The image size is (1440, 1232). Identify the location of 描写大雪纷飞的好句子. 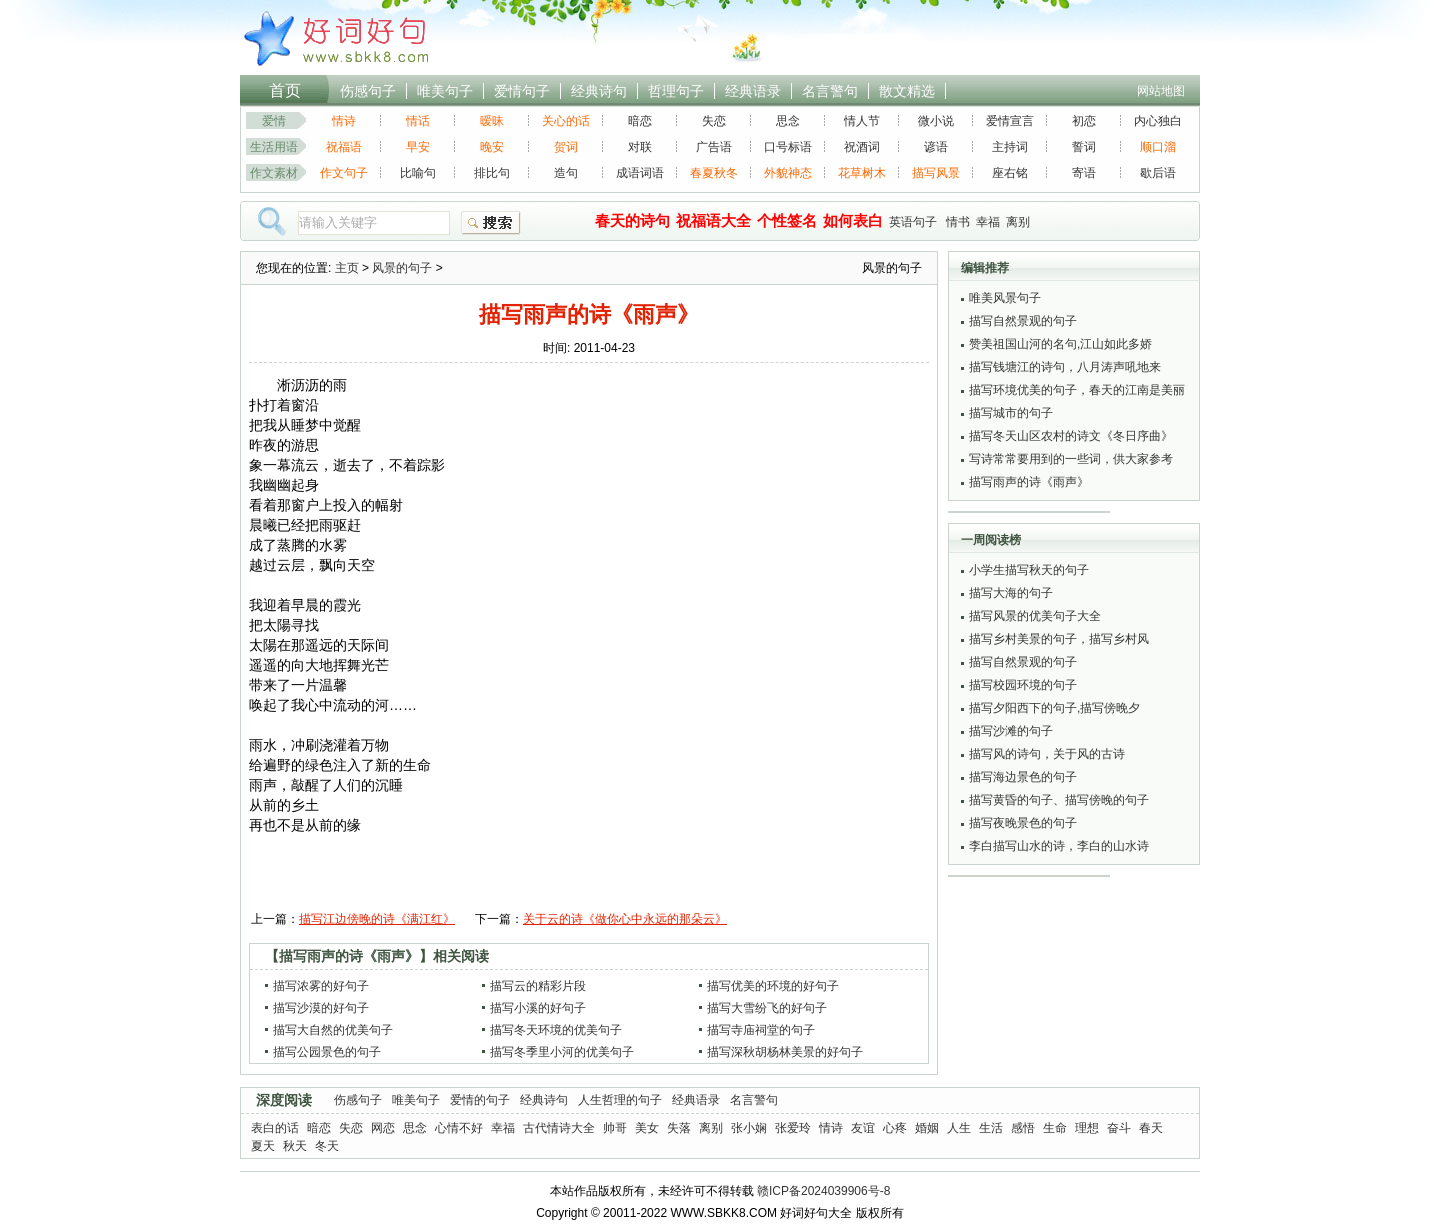
(767, 1008).